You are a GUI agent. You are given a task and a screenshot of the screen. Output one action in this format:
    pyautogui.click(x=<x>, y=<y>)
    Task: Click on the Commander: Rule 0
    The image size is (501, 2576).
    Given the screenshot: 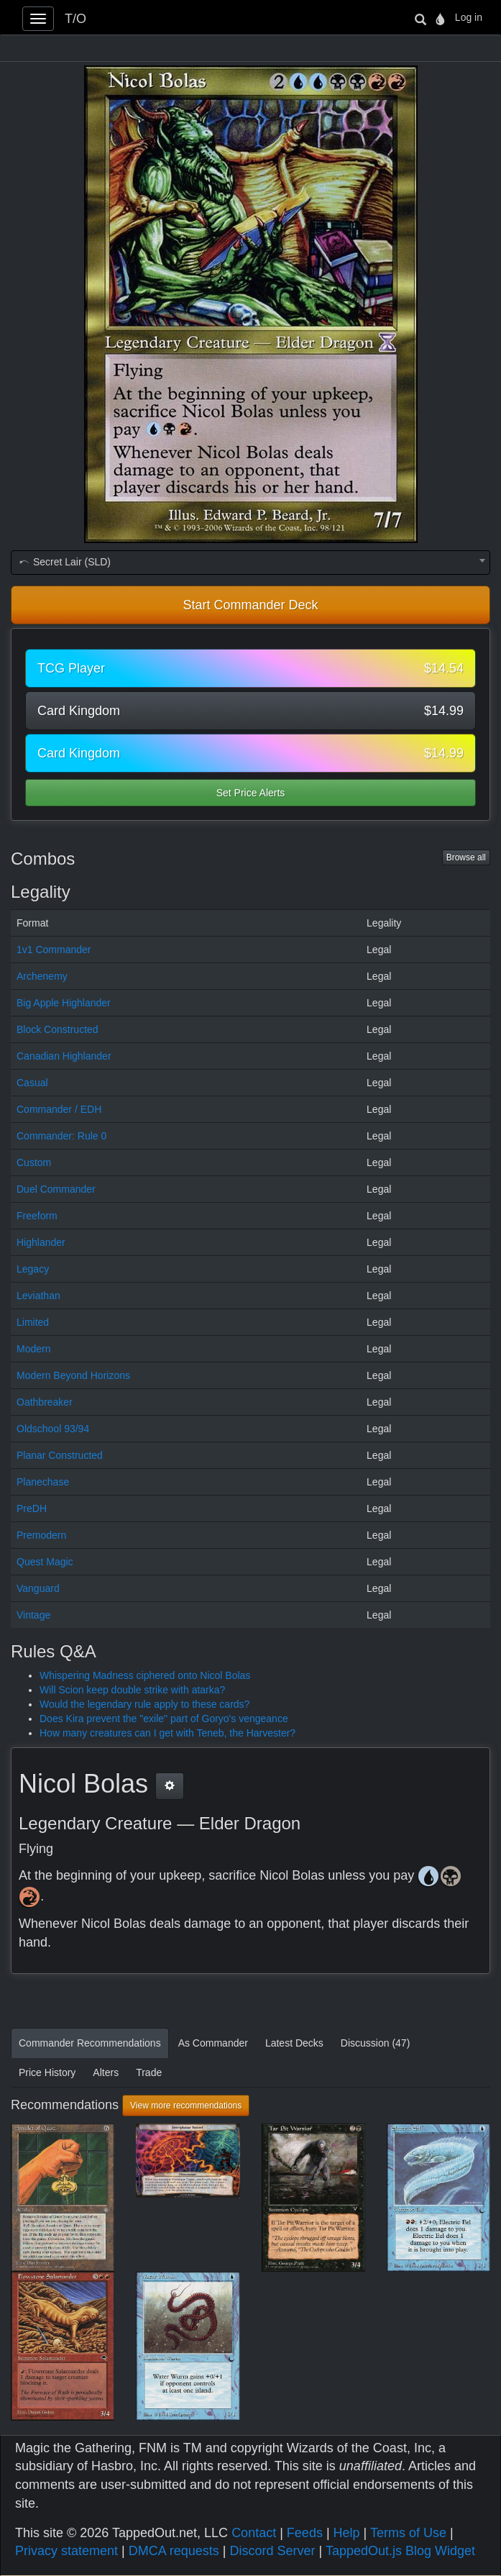 What is the action you would take?
    pyautogui.click(x=61, y=1136)
    